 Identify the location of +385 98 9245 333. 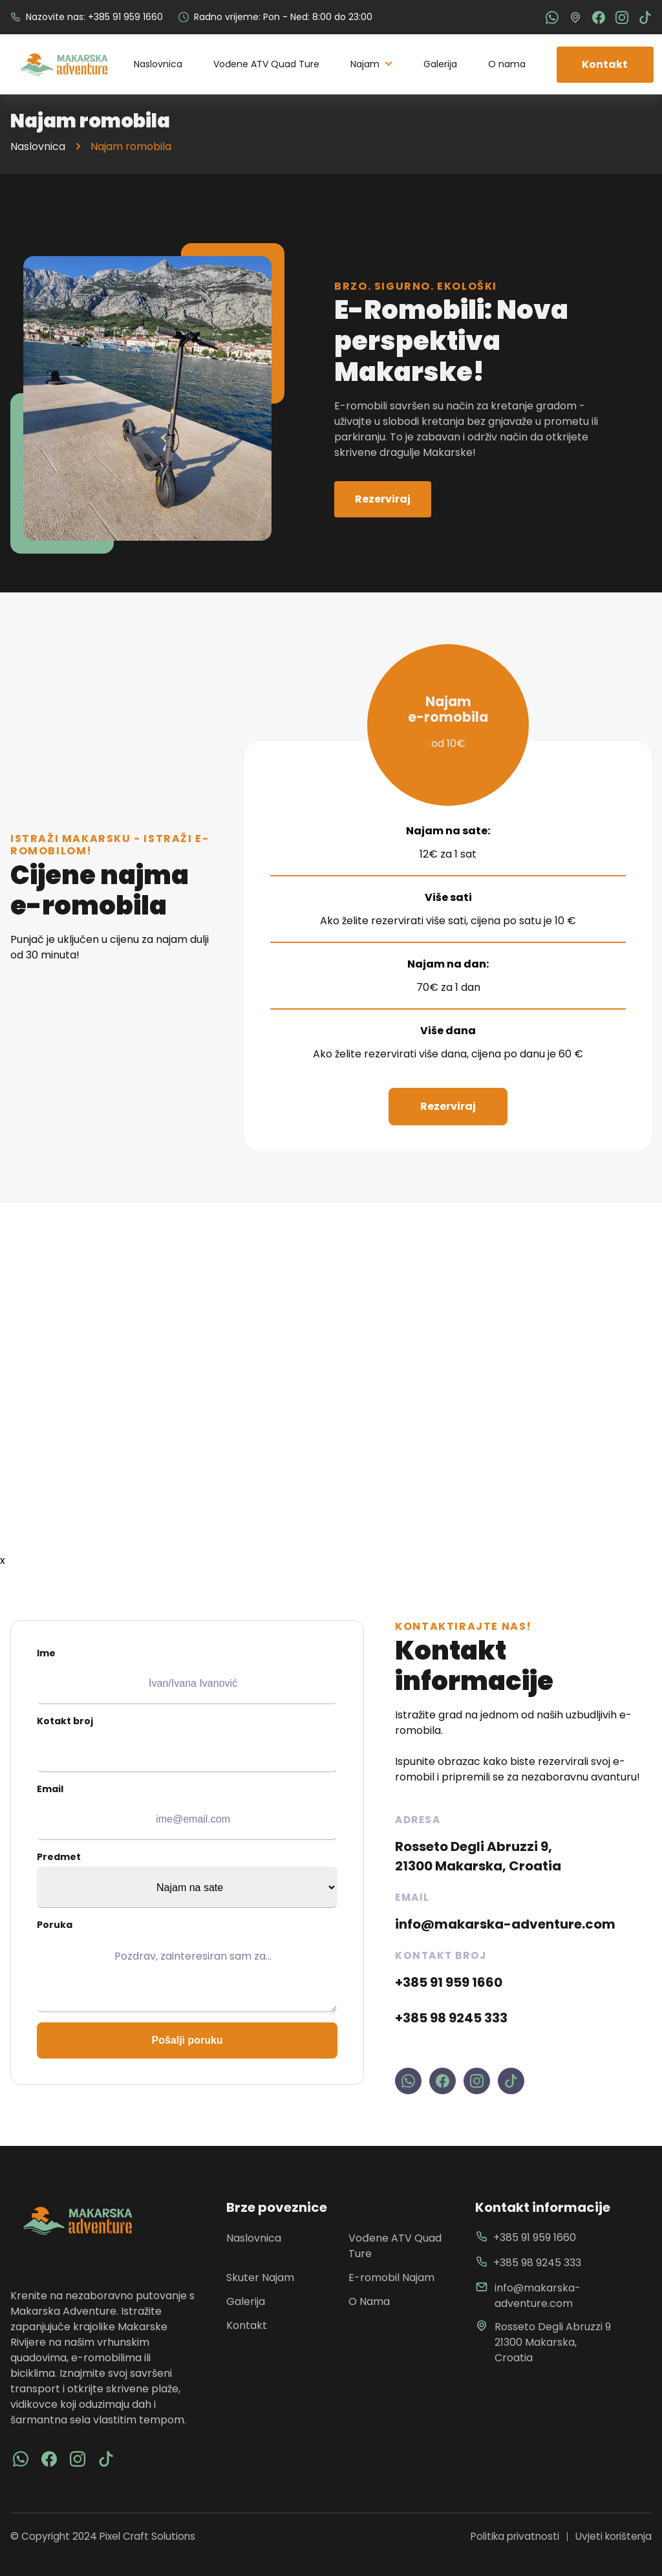
(451, 2018).